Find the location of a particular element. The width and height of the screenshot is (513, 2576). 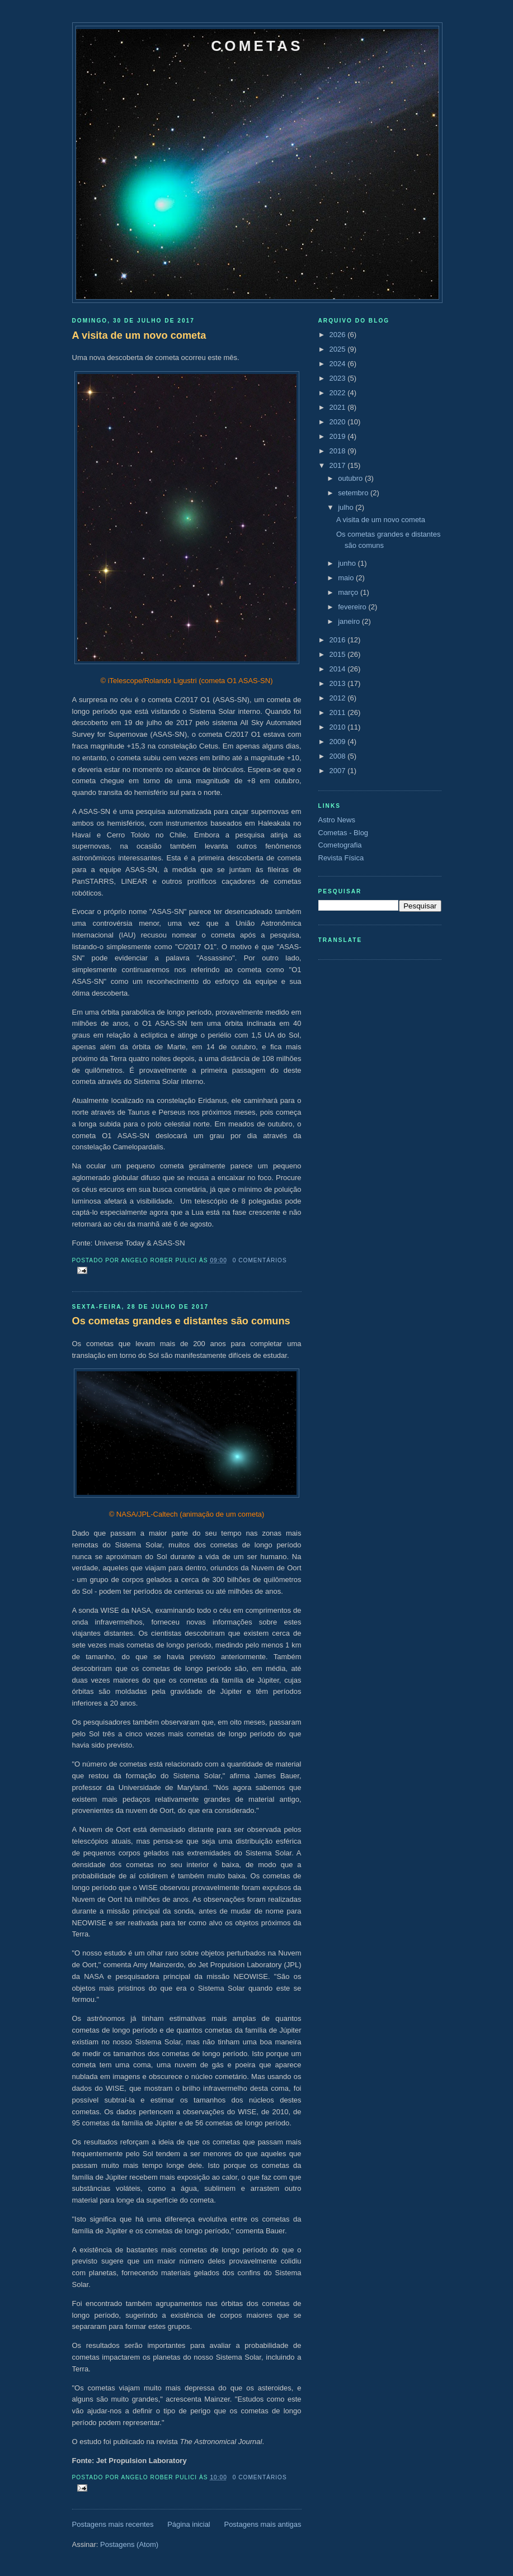

2008 is located at coordinates (339, 756).